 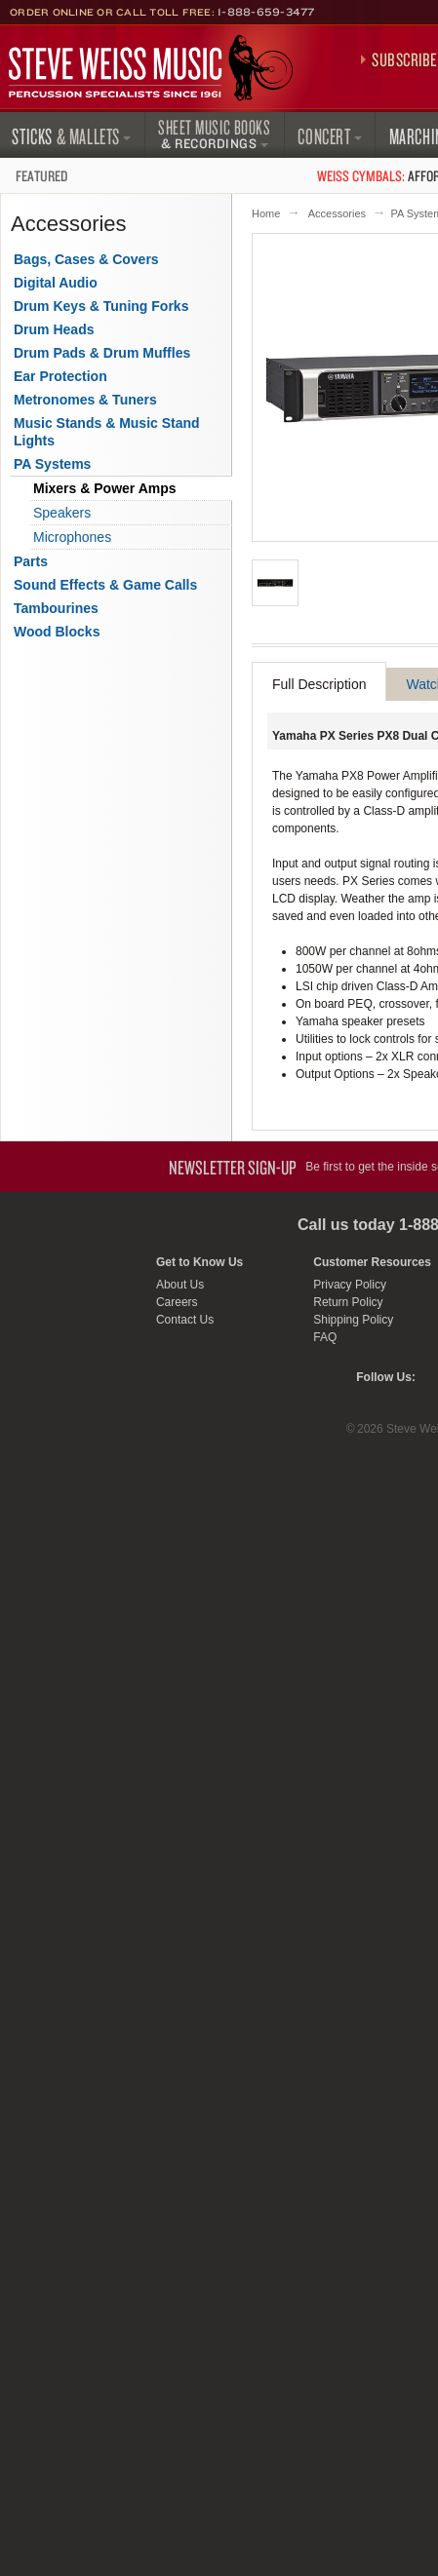 I want to click on Careers, so click(x=177, y=1302).